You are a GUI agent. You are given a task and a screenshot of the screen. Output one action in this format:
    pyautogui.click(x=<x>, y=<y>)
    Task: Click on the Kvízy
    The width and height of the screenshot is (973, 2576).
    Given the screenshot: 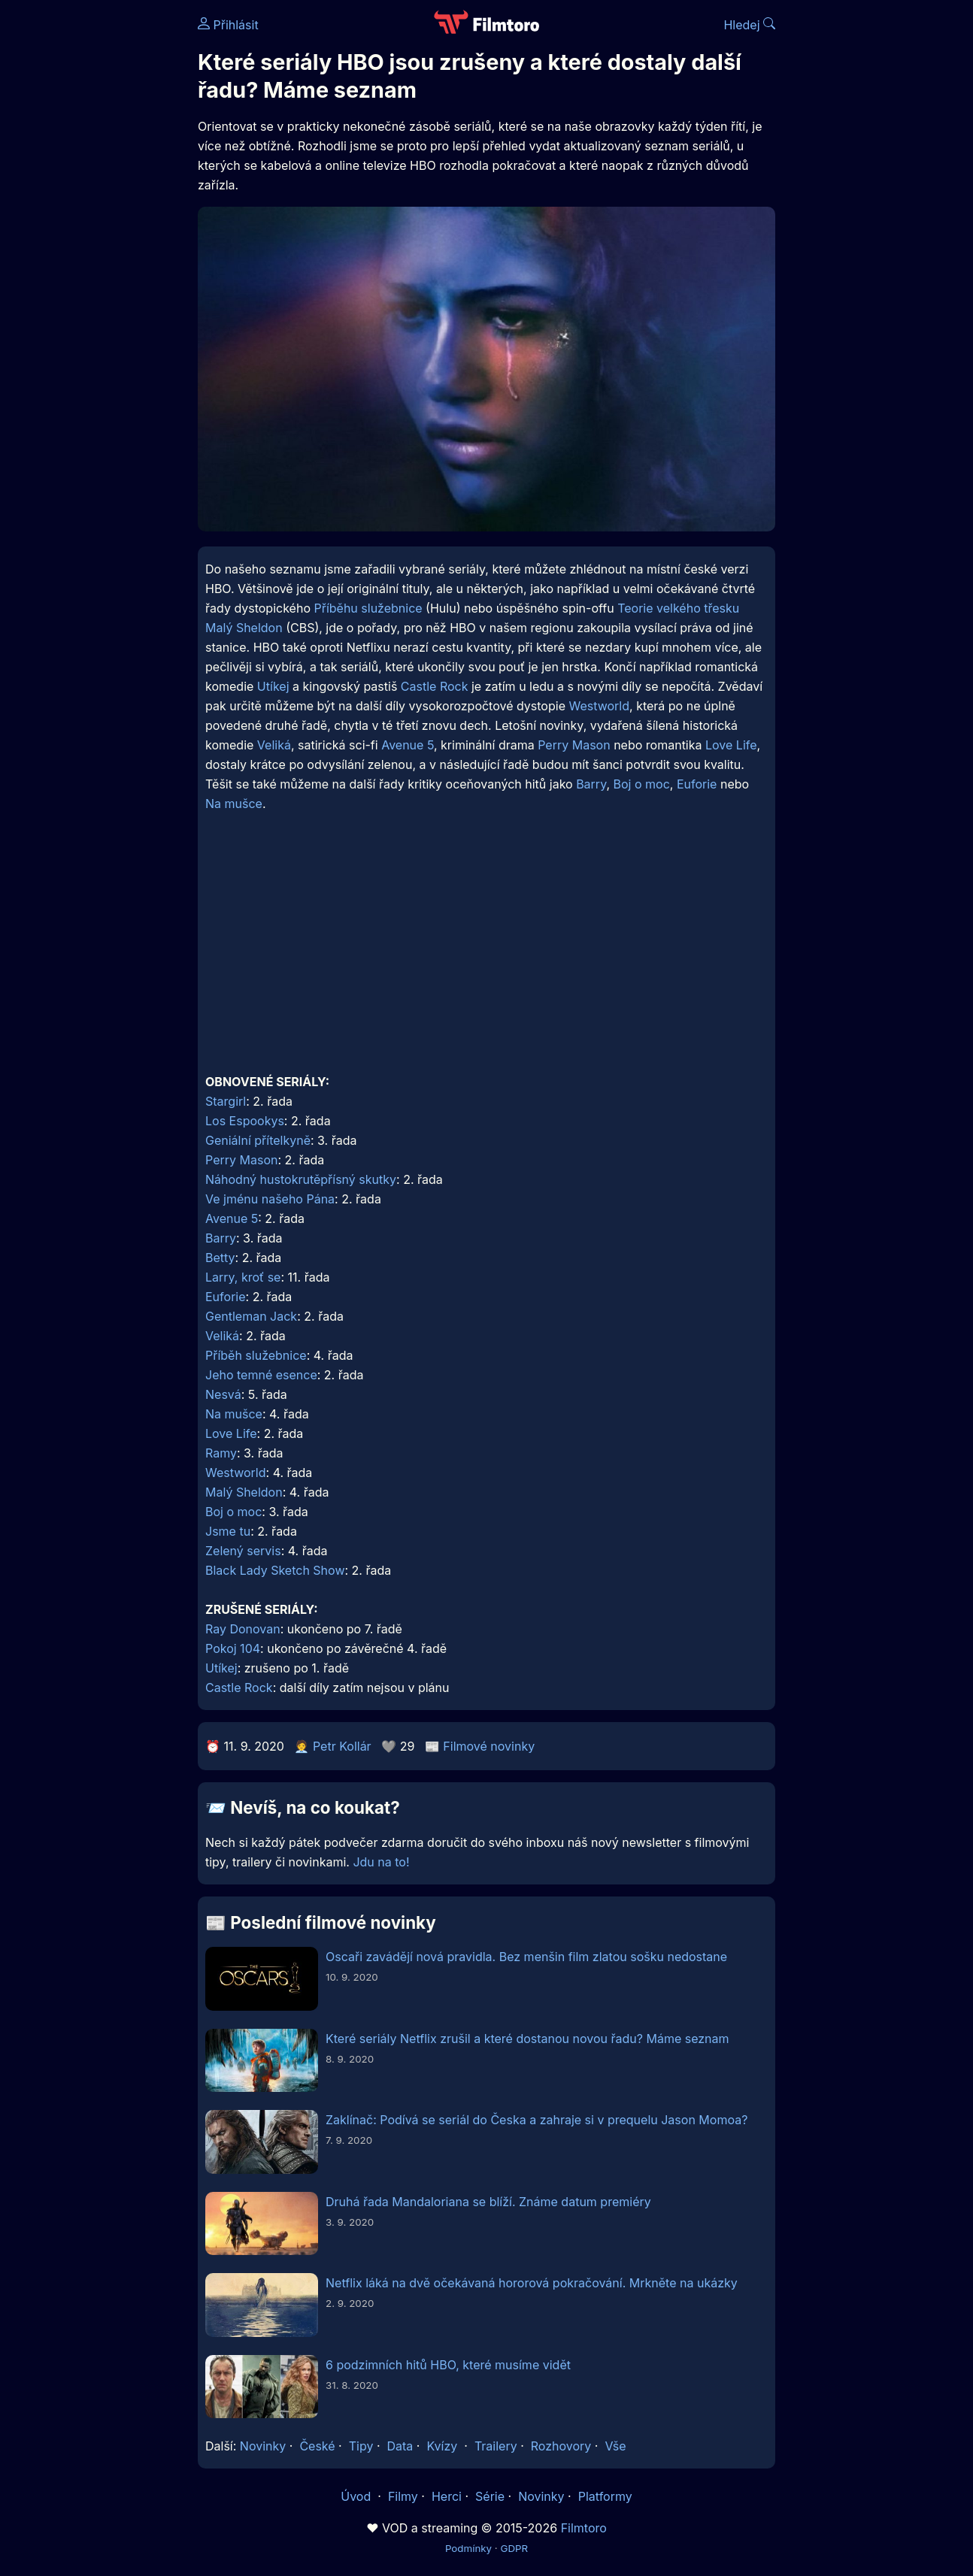 What is the action you would take?
    pyautogui.click(x=441, y=2445)
    